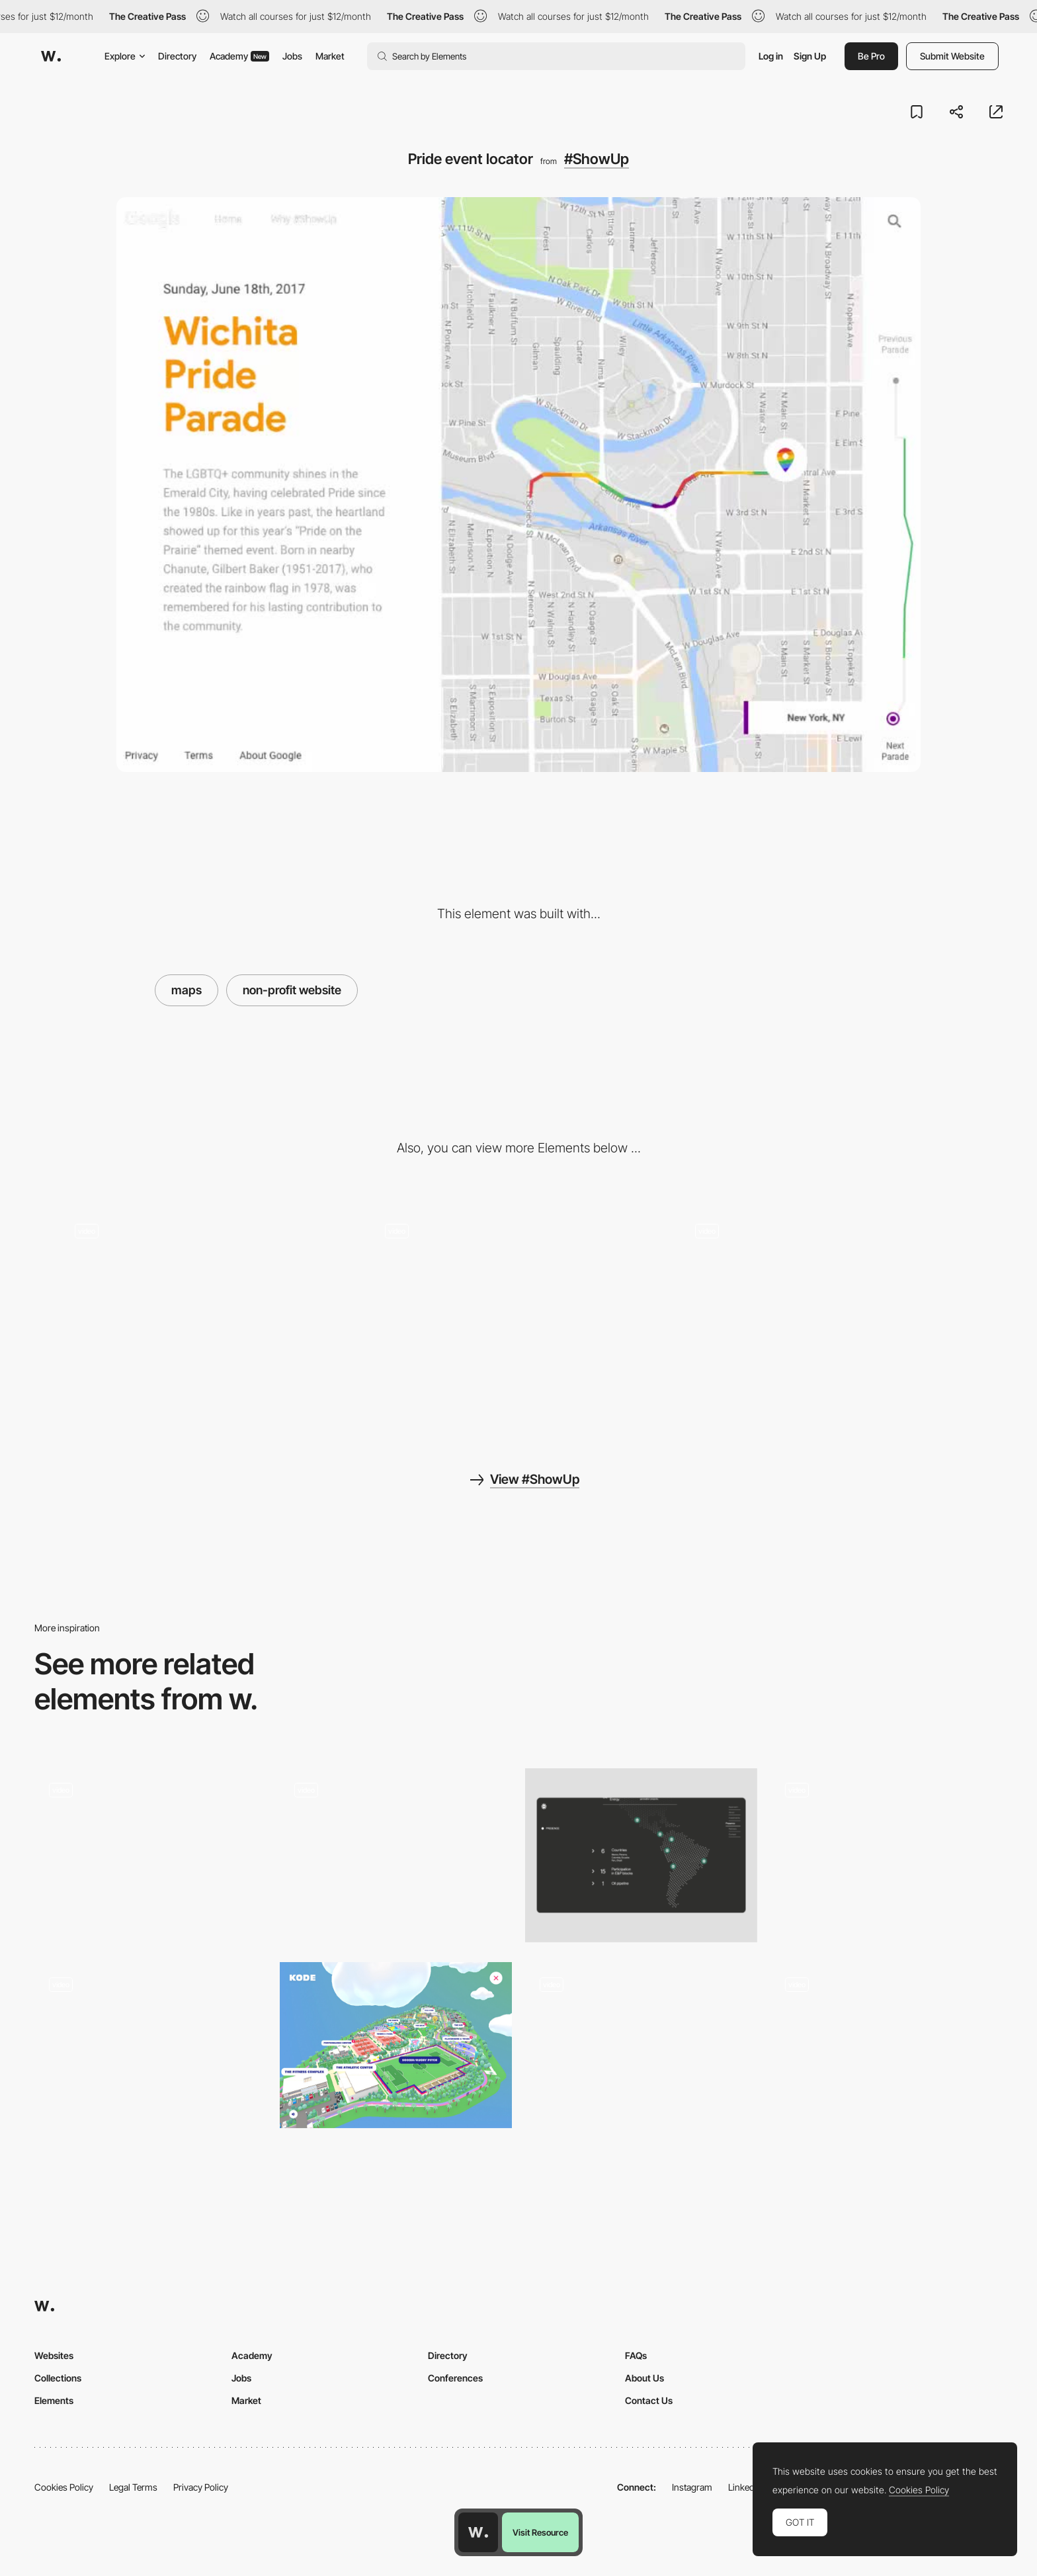 The height and width of the screenshot is (2576, 1037). Describe the element at coordinates (53, 2355) in the screenshot. I see `Websites` at that location.